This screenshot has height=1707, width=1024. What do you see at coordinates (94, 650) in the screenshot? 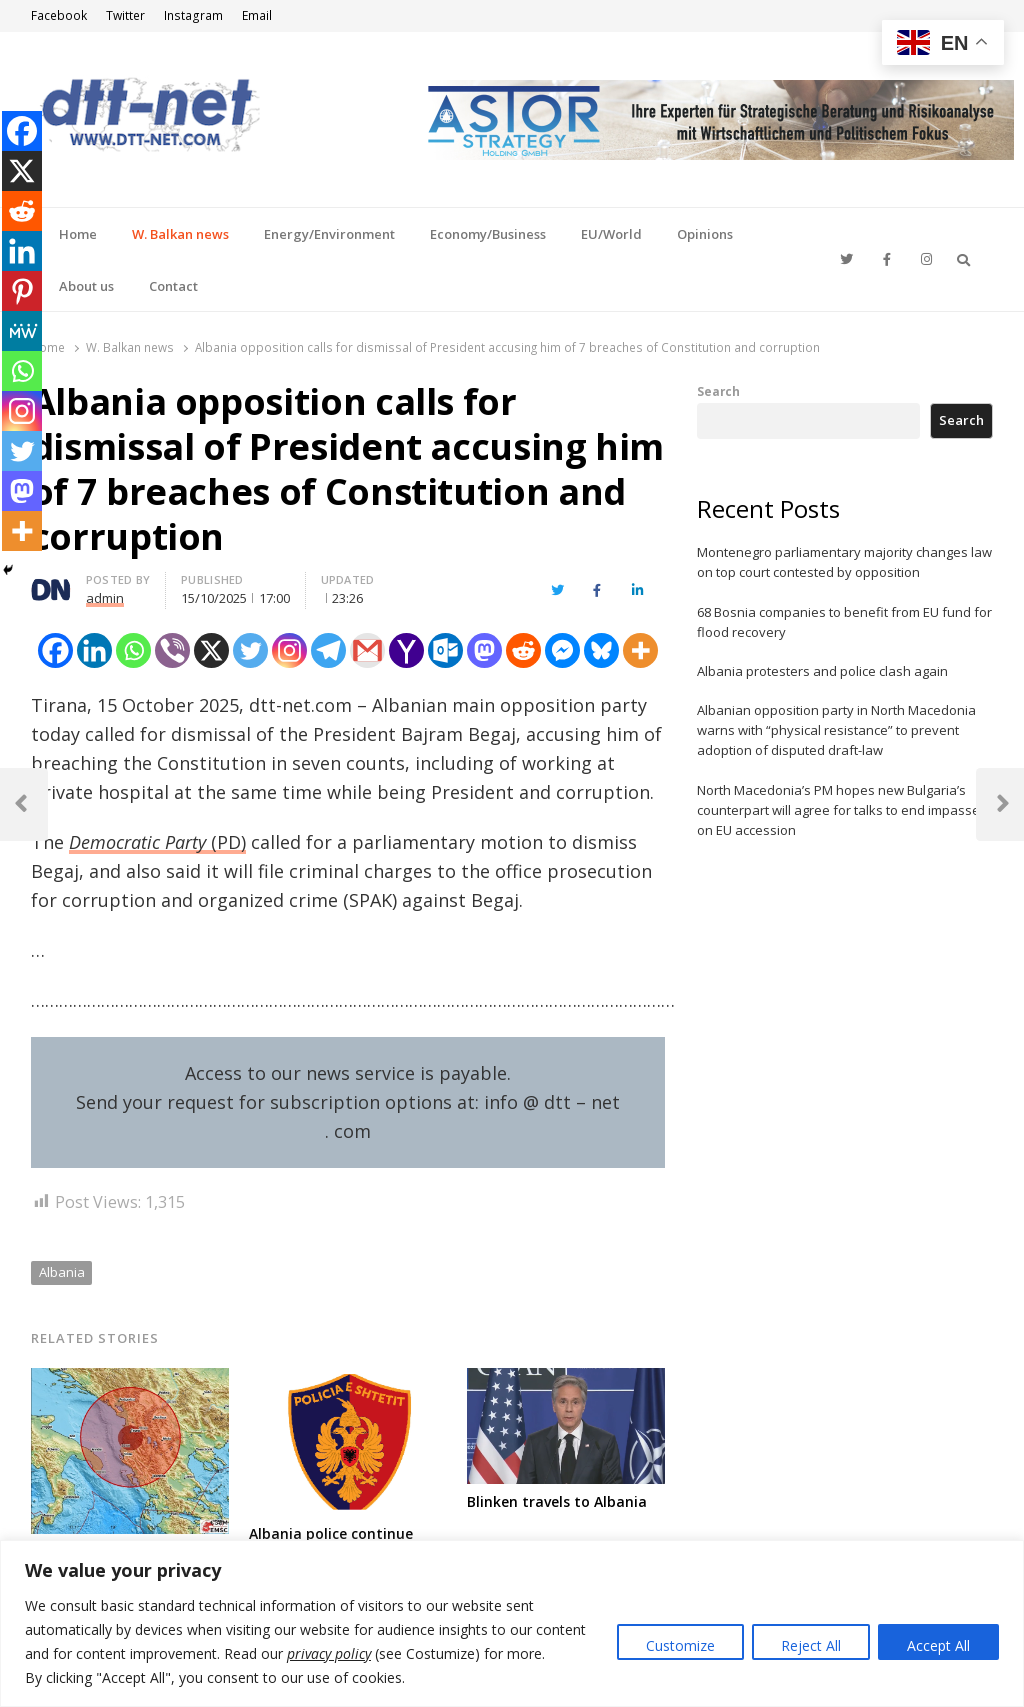
I see `[Linkedin]` at bounding box center [94, 650].